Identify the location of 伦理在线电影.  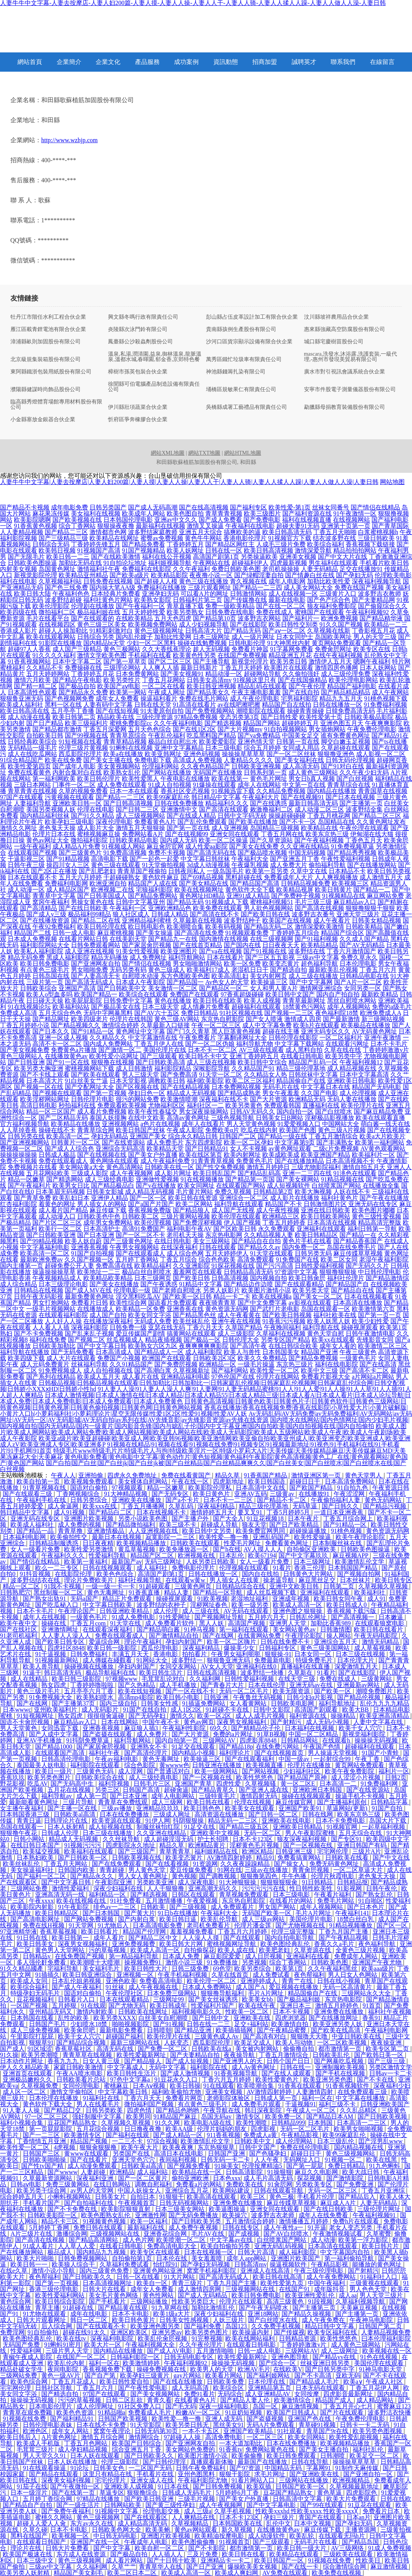
(95, 809).